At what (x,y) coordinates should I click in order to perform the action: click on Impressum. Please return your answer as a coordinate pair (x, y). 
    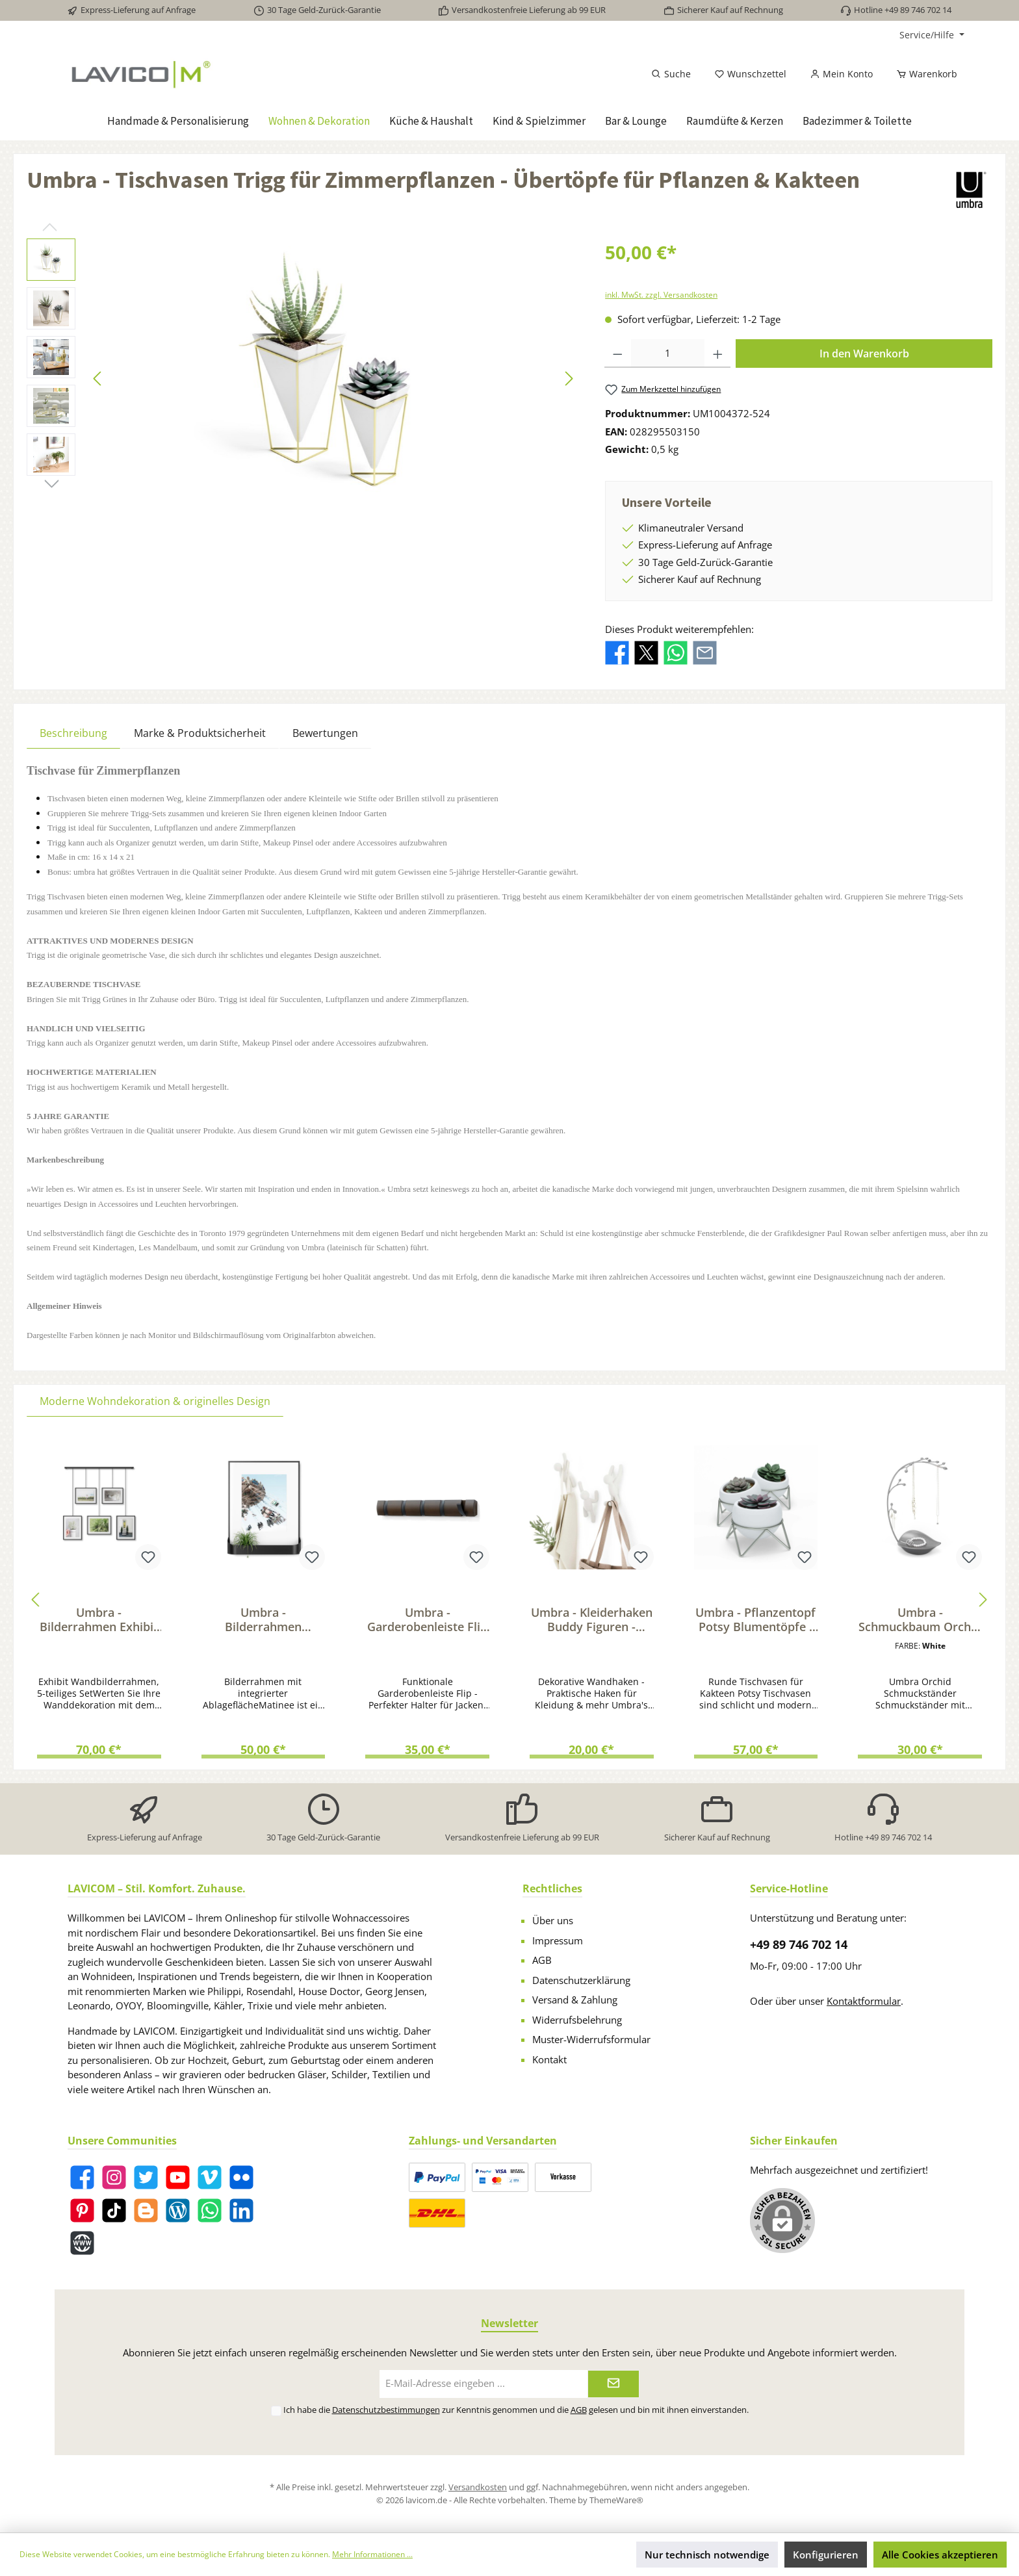
    Looking at the image, I should click on (557, 1940).